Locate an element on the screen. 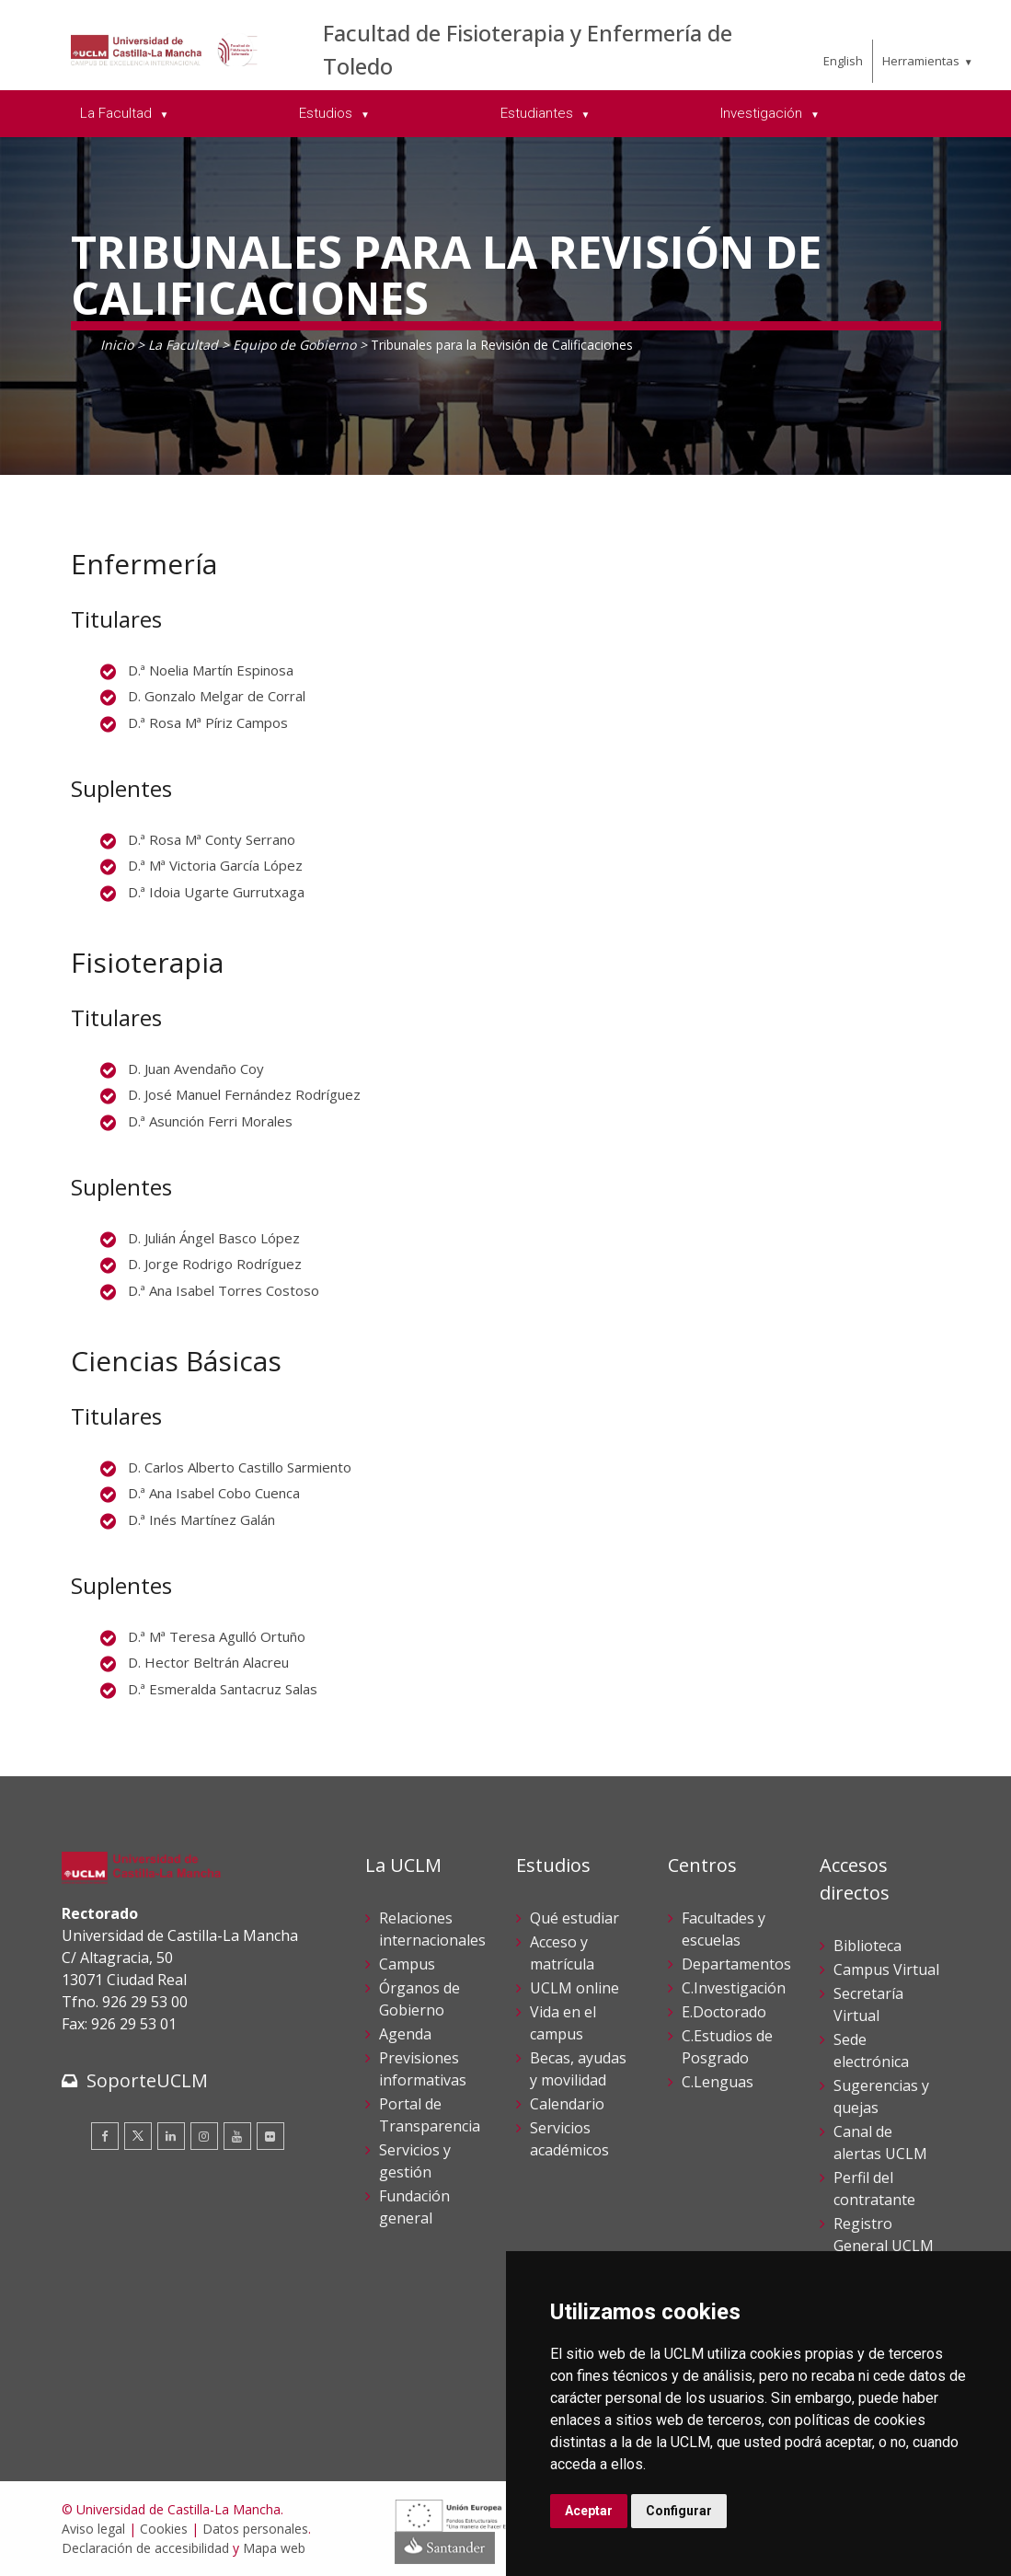 The image size is (1011, 2576). La Facultad is located at coordinates (183, 344).